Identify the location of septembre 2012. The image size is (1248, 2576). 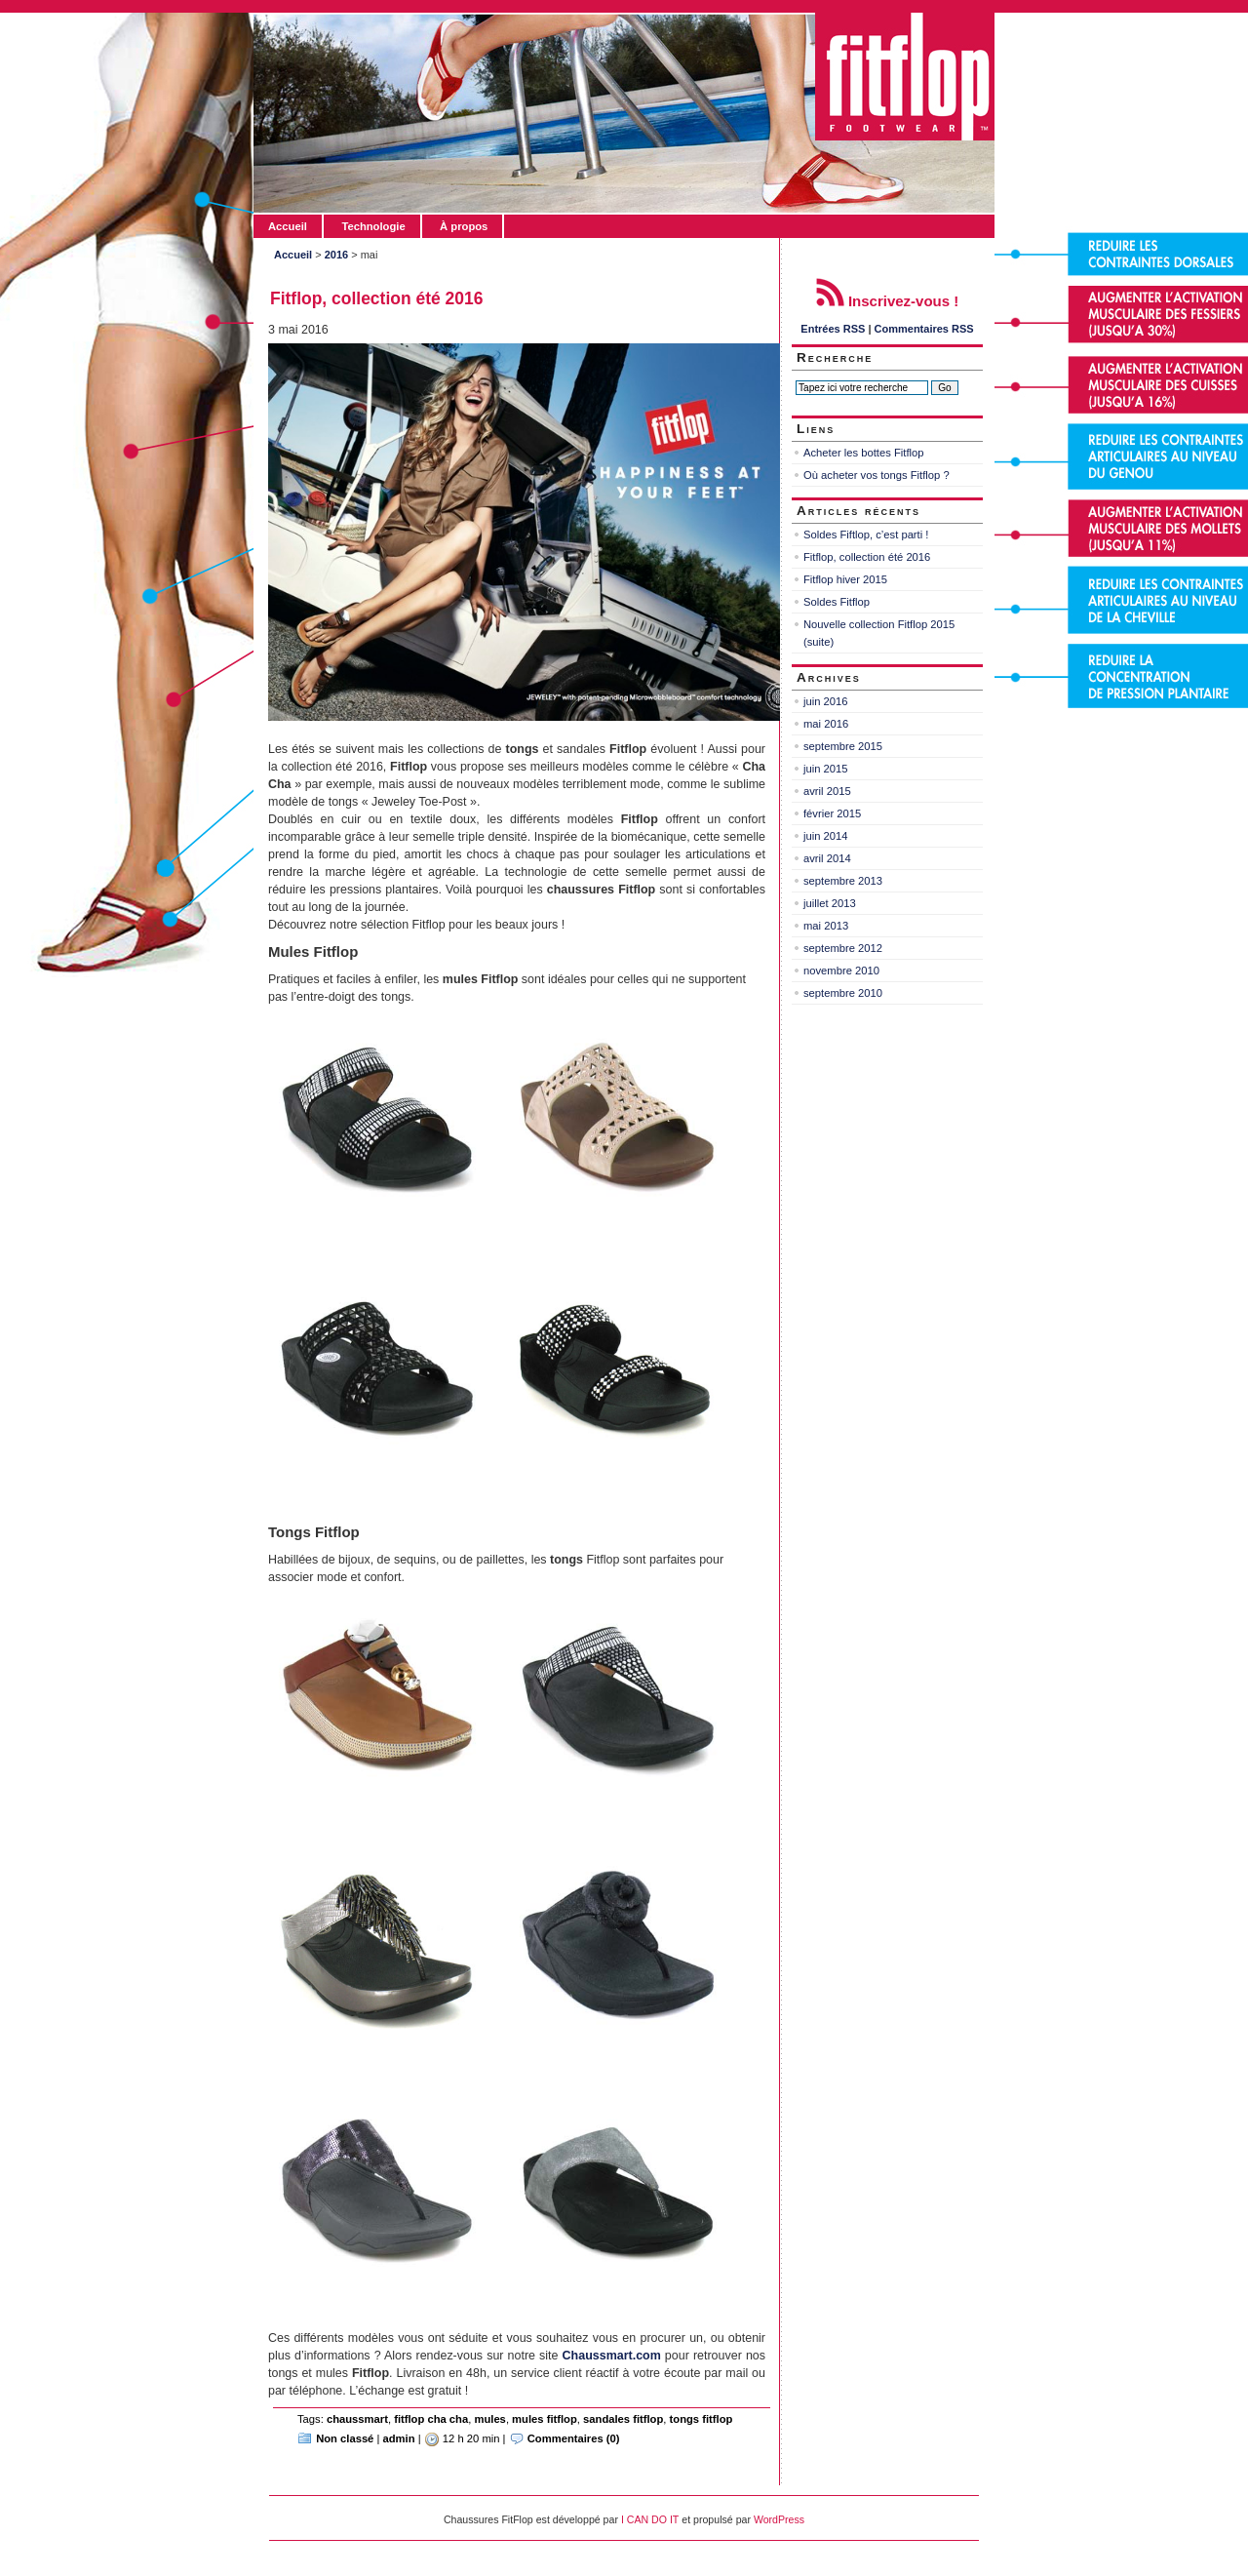
(842, 948).